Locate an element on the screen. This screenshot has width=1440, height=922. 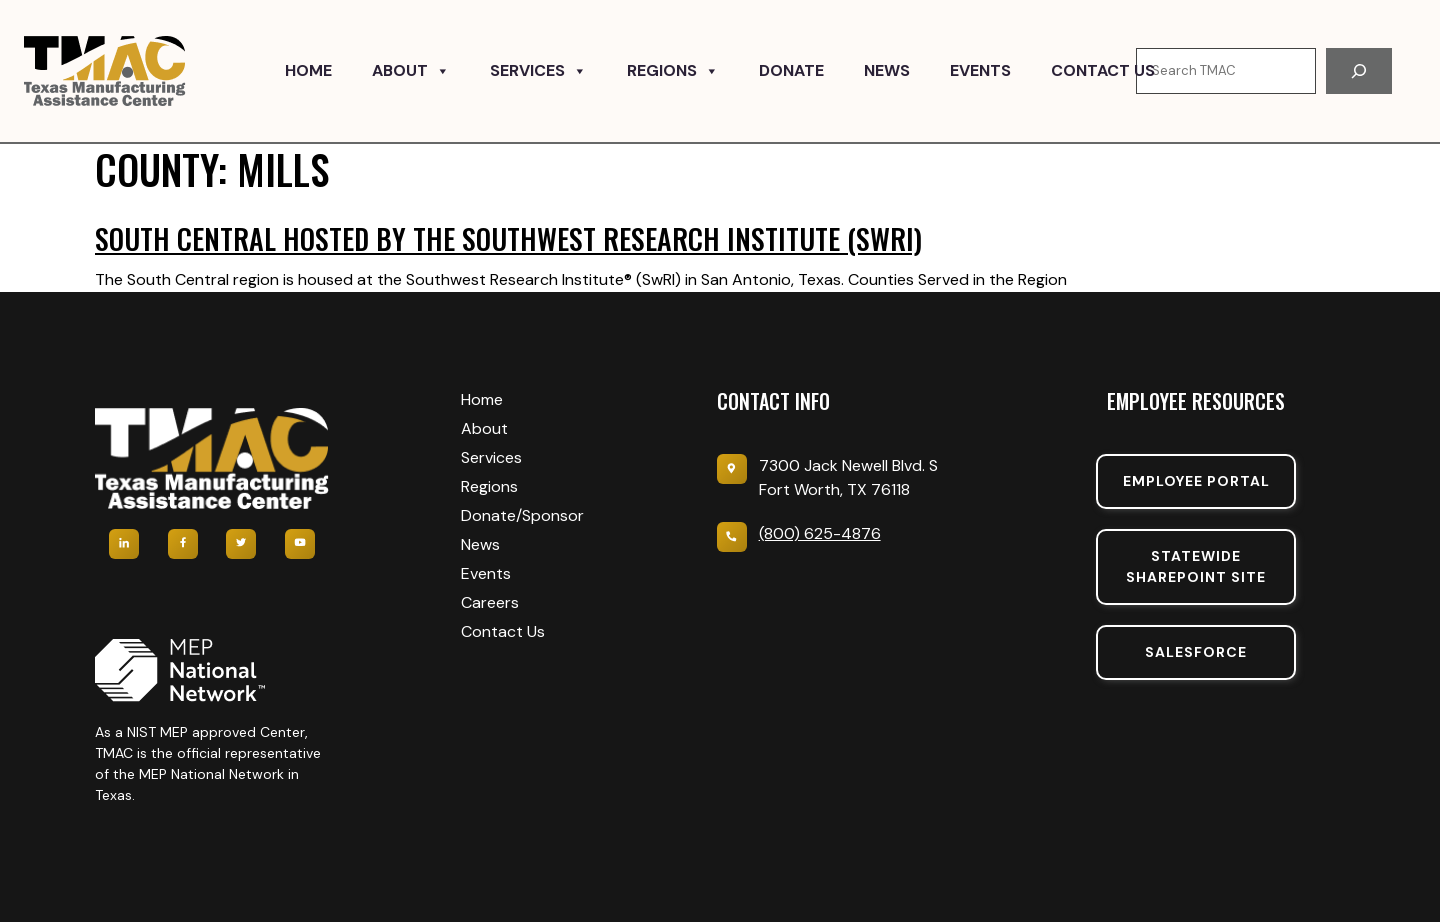
Contact Us is located at coordinates (1103, 70).